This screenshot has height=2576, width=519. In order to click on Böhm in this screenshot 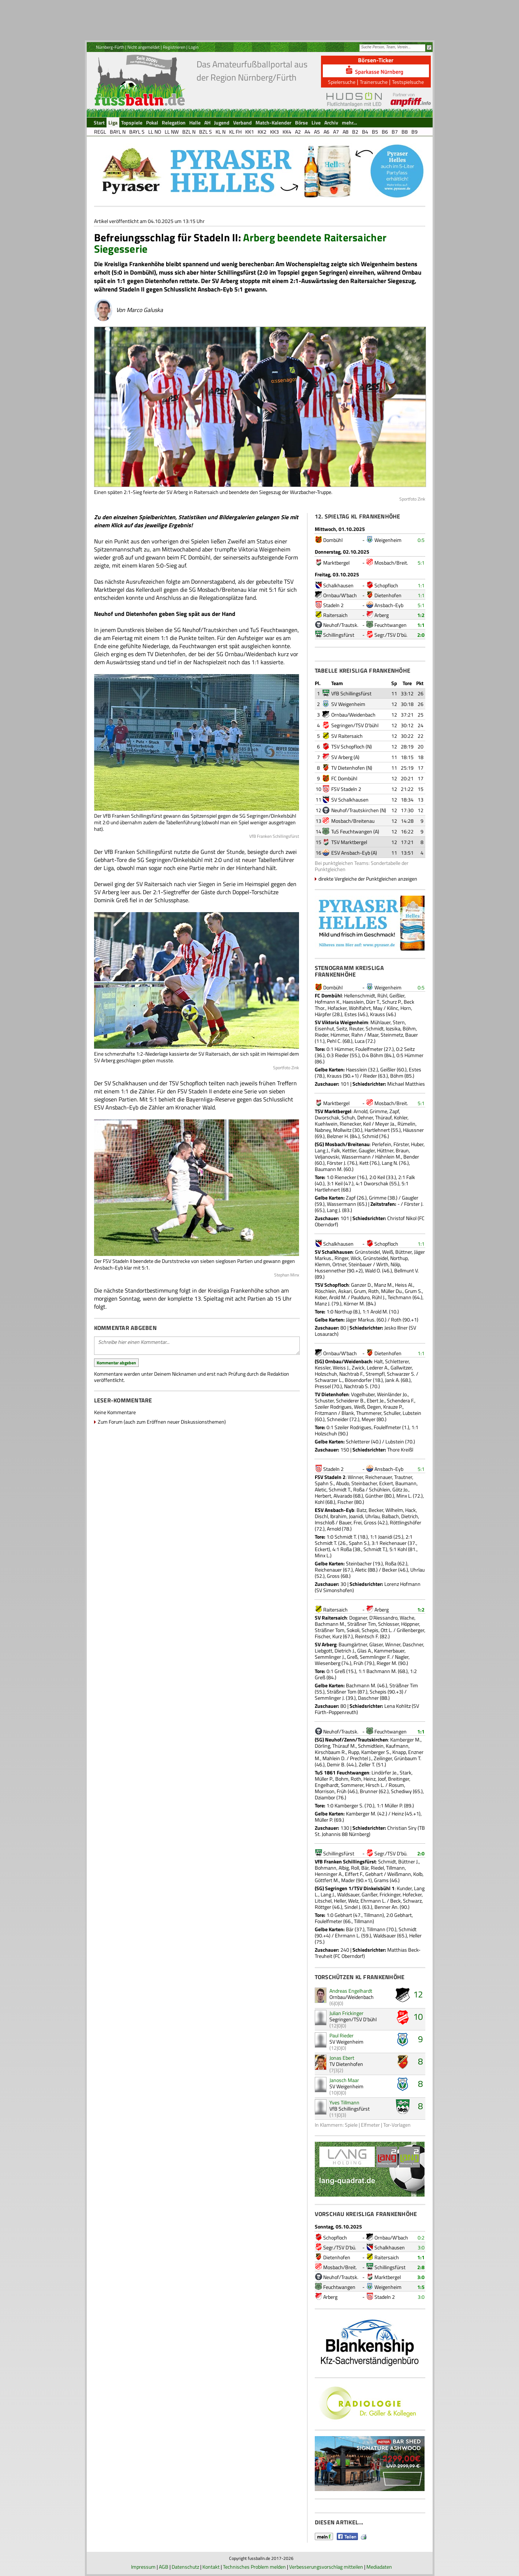, I will do `click(409, 1028)`.